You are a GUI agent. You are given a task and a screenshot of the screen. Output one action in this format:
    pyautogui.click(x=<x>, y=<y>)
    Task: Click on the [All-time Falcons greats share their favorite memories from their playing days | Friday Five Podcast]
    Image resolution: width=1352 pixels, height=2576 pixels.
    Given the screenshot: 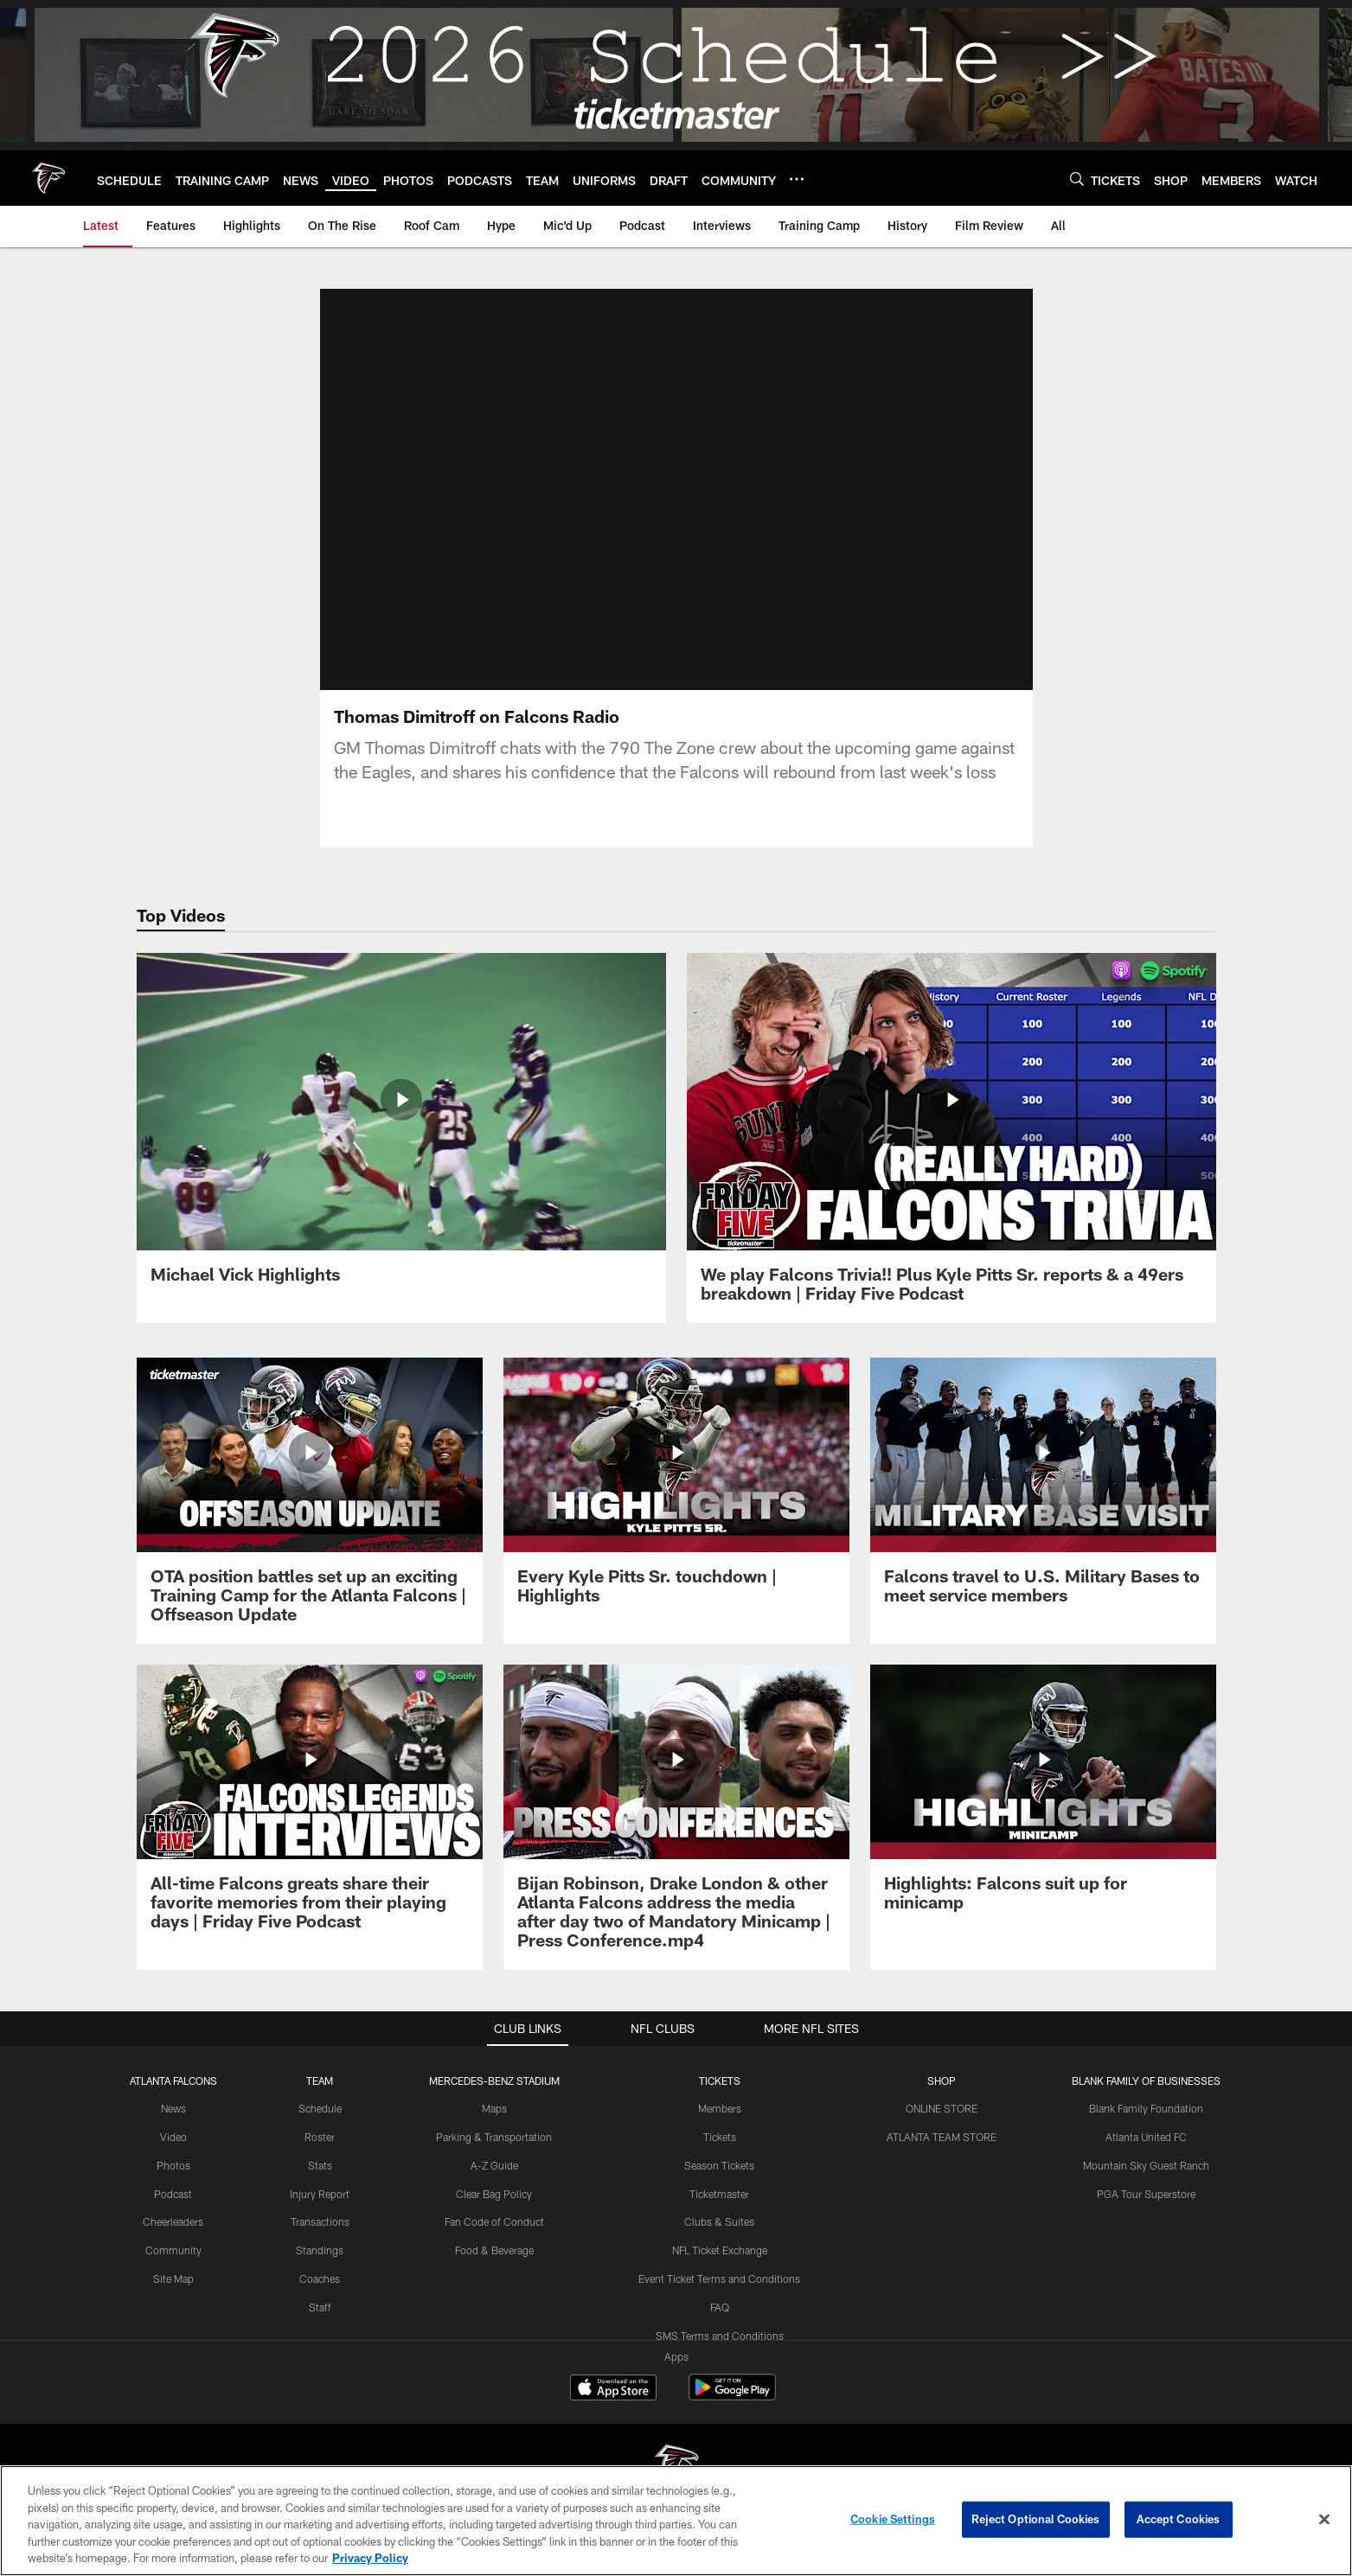 What is the action you would take?
    pyautogui.click(x=310, y=1808)
    